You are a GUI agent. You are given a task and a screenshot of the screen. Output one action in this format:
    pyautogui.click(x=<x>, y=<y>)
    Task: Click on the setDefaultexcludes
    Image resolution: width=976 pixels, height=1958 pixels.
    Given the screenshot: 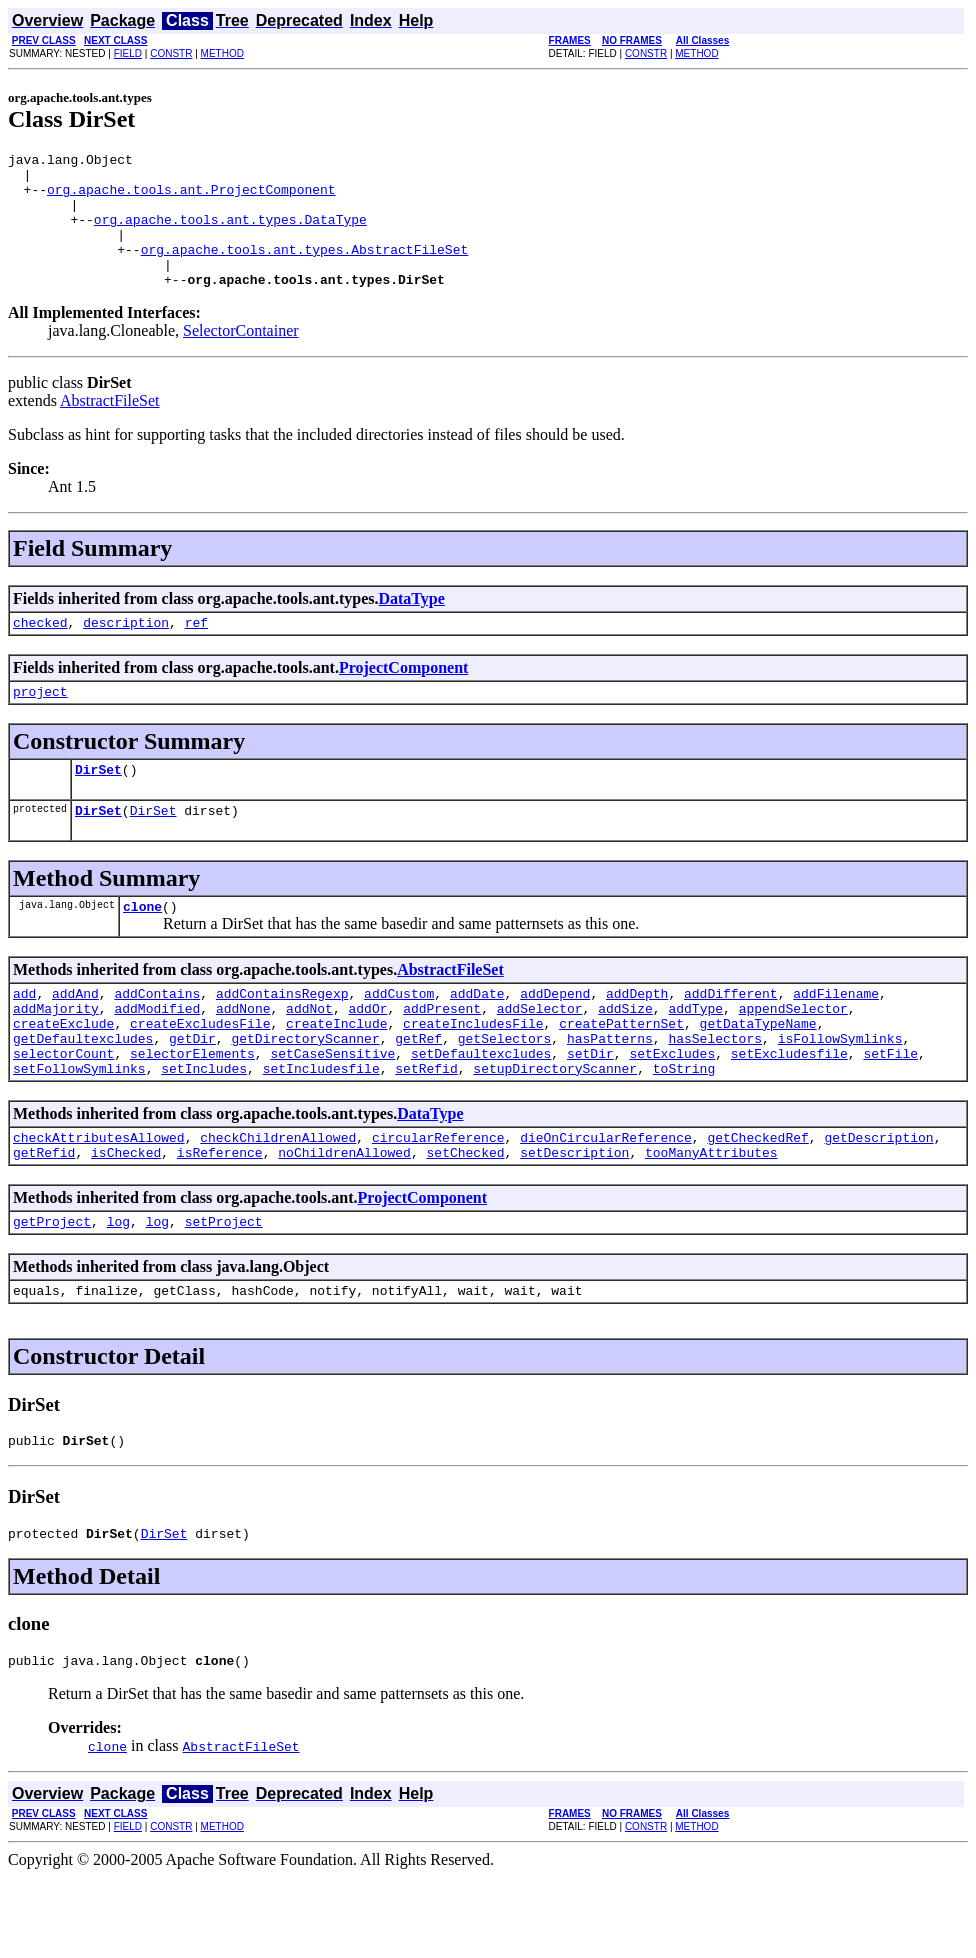 What is the action you would take?
    pyautogui.click(x=481, y=1110)
    